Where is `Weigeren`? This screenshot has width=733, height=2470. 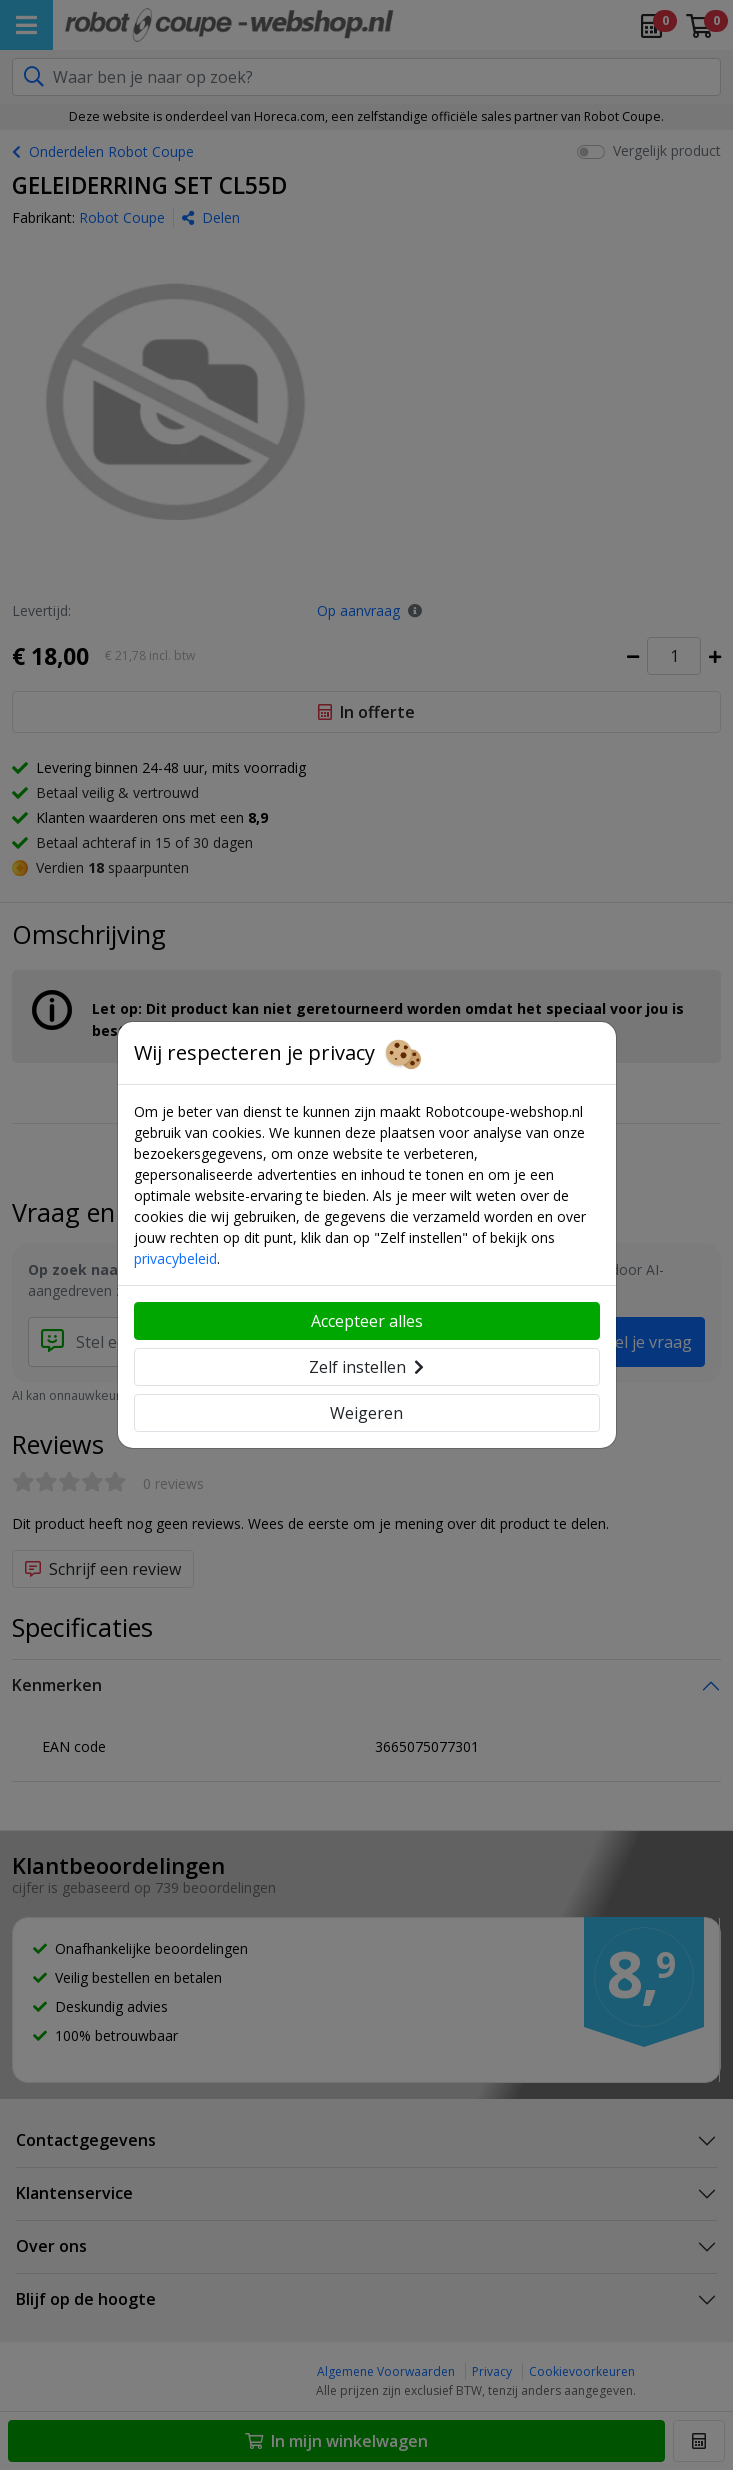
Weigeren is located at coordinates (366, 1413).